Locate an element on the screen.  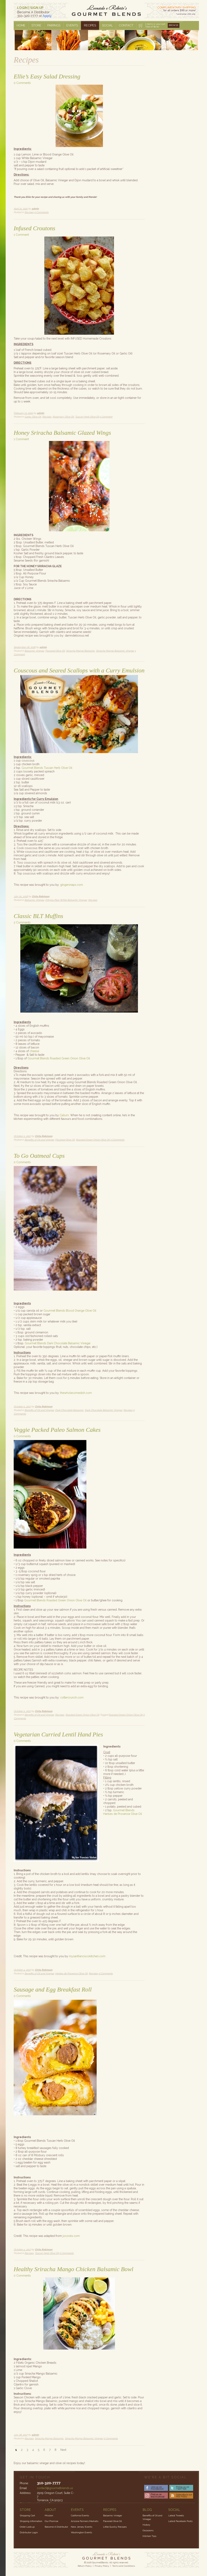
Social is located at coordinates (107, 25).